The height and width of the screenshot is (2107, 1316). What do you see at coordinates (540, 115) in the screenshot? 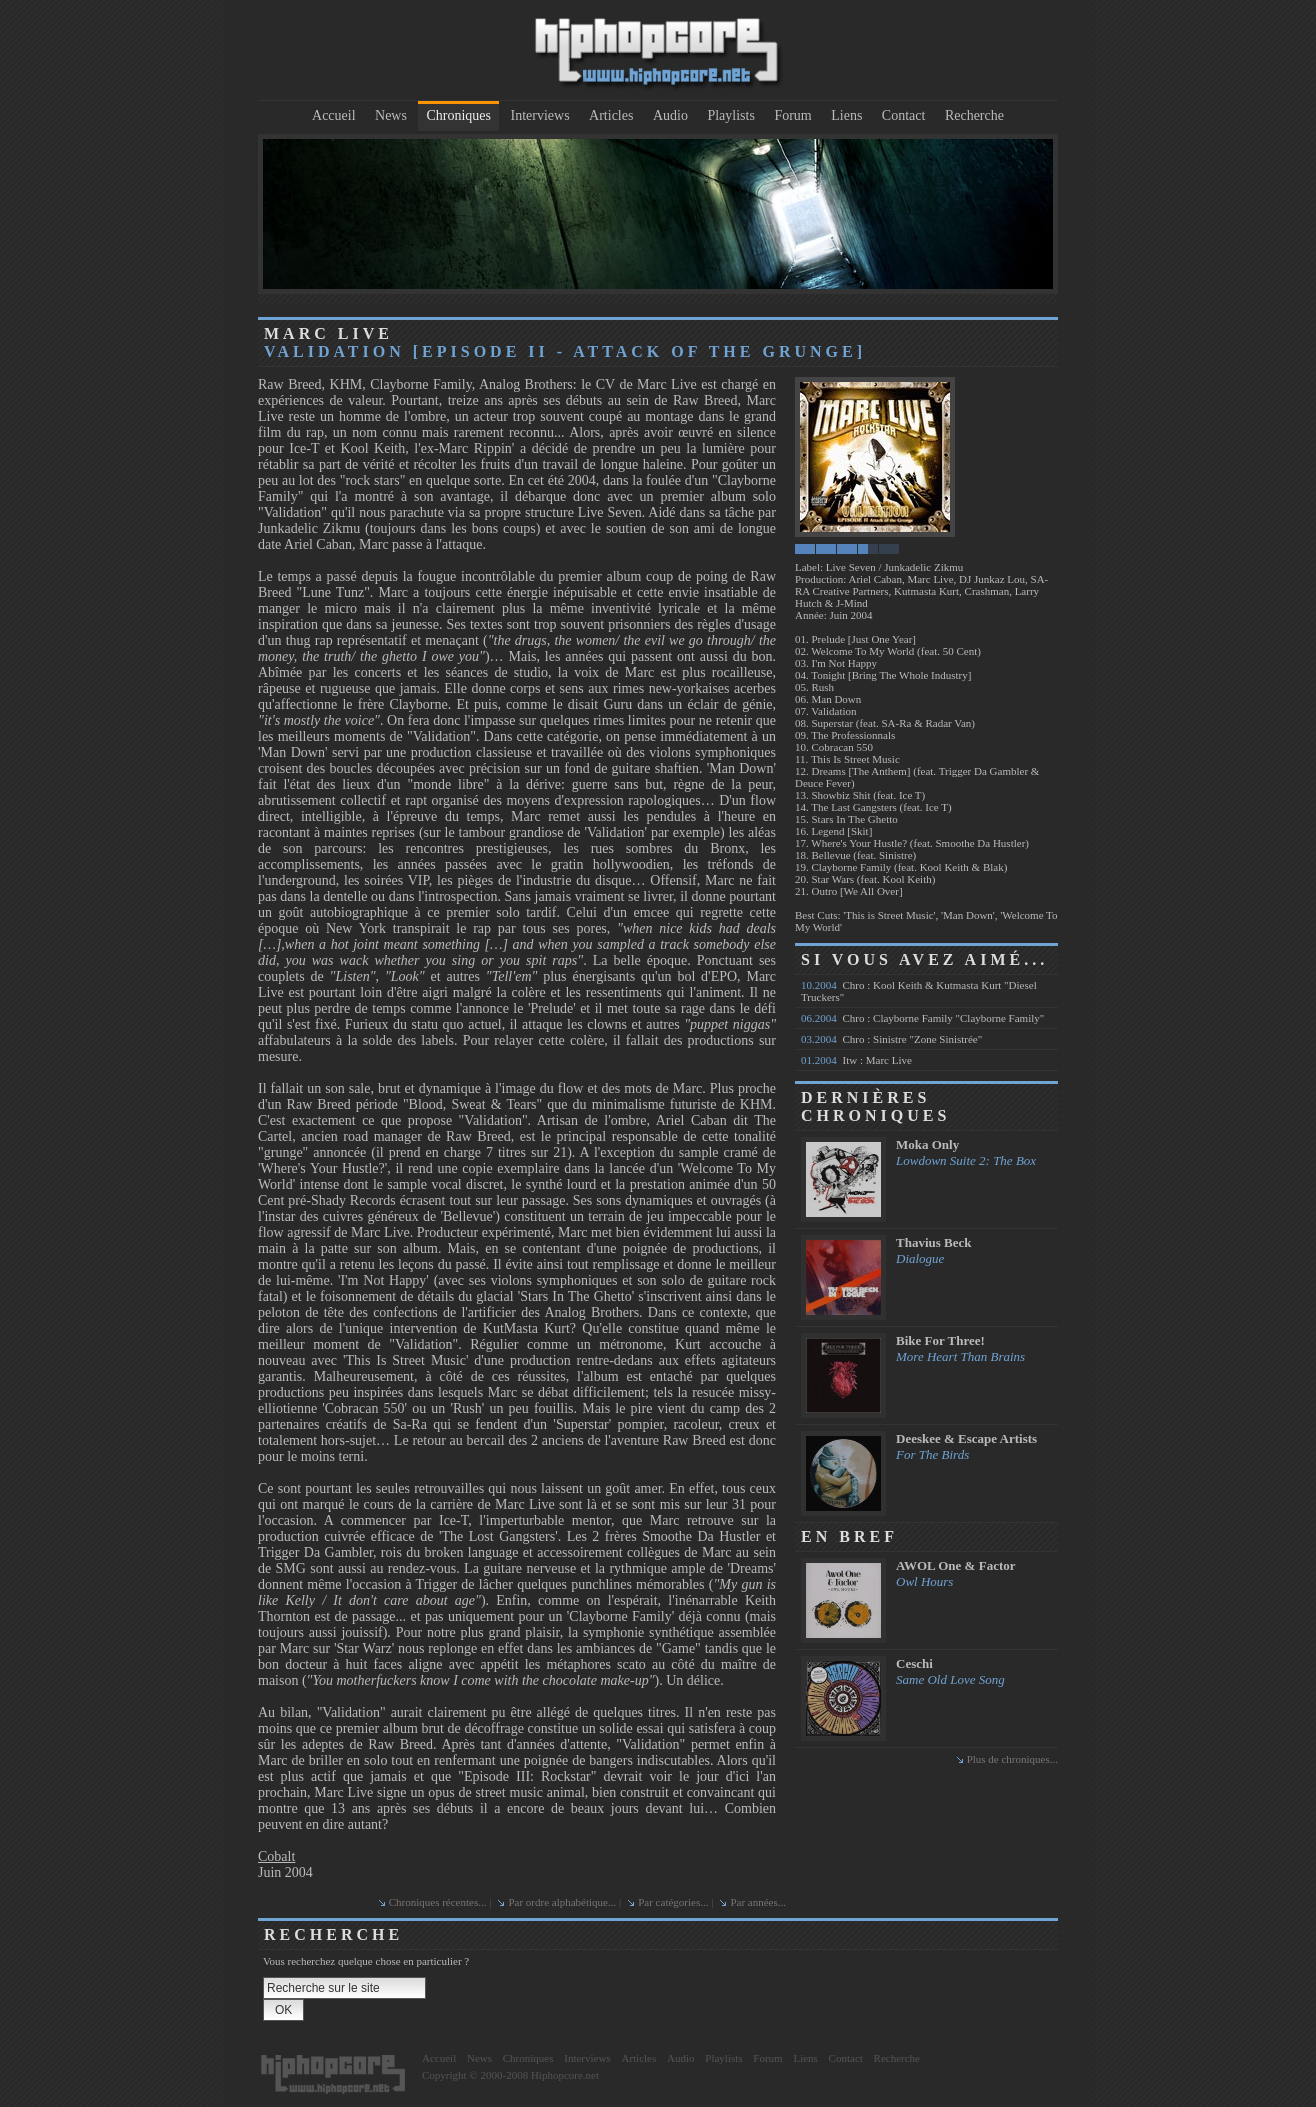
I see `Interviews` at bounding box center [540, 115].